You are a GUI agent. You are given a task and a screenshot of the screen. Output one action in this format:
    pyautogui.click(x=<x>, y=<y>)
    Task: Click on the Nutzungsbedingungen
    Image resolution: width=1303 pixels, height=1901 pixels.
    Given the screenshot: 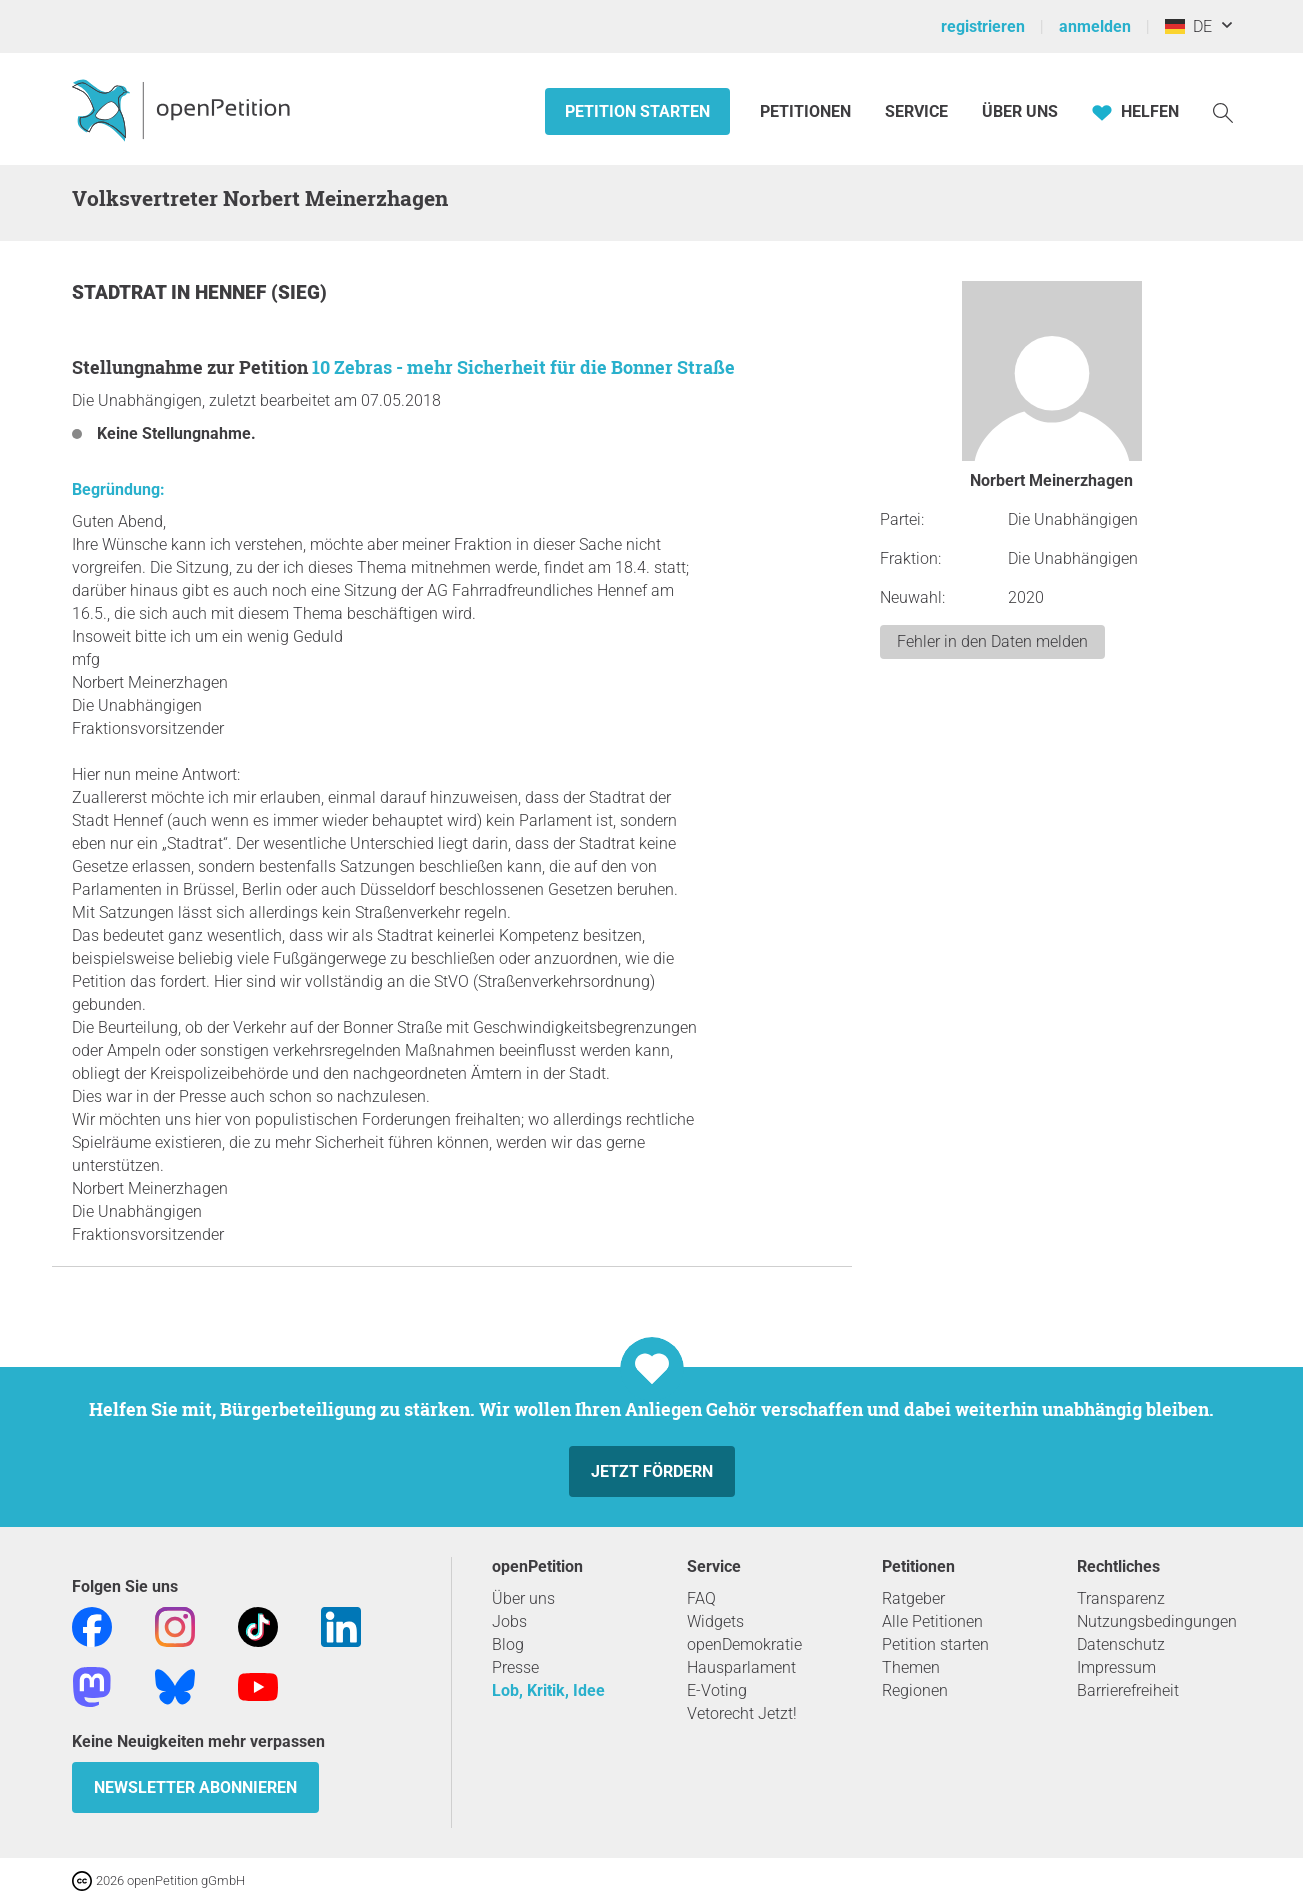 What is the action you would take?
    pyautogui.click(x=1157, y=1621)
    